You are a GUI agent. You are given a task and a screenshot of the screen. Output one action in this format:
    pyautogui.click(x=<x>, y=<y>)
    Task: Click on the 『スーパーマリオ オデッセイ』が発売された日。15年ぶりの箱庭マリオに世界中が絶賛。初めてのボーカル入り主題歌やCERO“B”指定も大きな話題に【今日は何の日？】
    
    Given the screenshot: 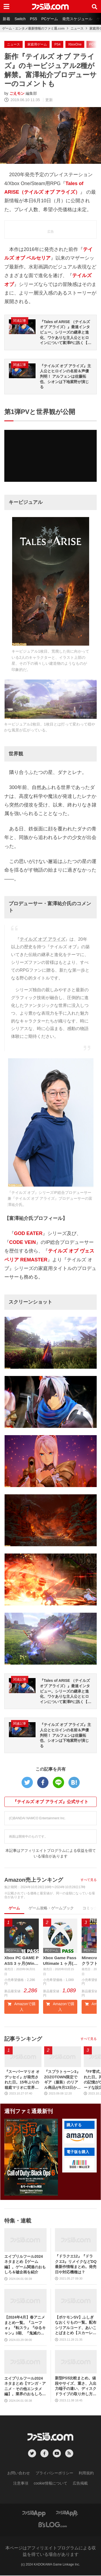 What is the action you would take?
    pyautogui.click(x=23, y=2080)
    